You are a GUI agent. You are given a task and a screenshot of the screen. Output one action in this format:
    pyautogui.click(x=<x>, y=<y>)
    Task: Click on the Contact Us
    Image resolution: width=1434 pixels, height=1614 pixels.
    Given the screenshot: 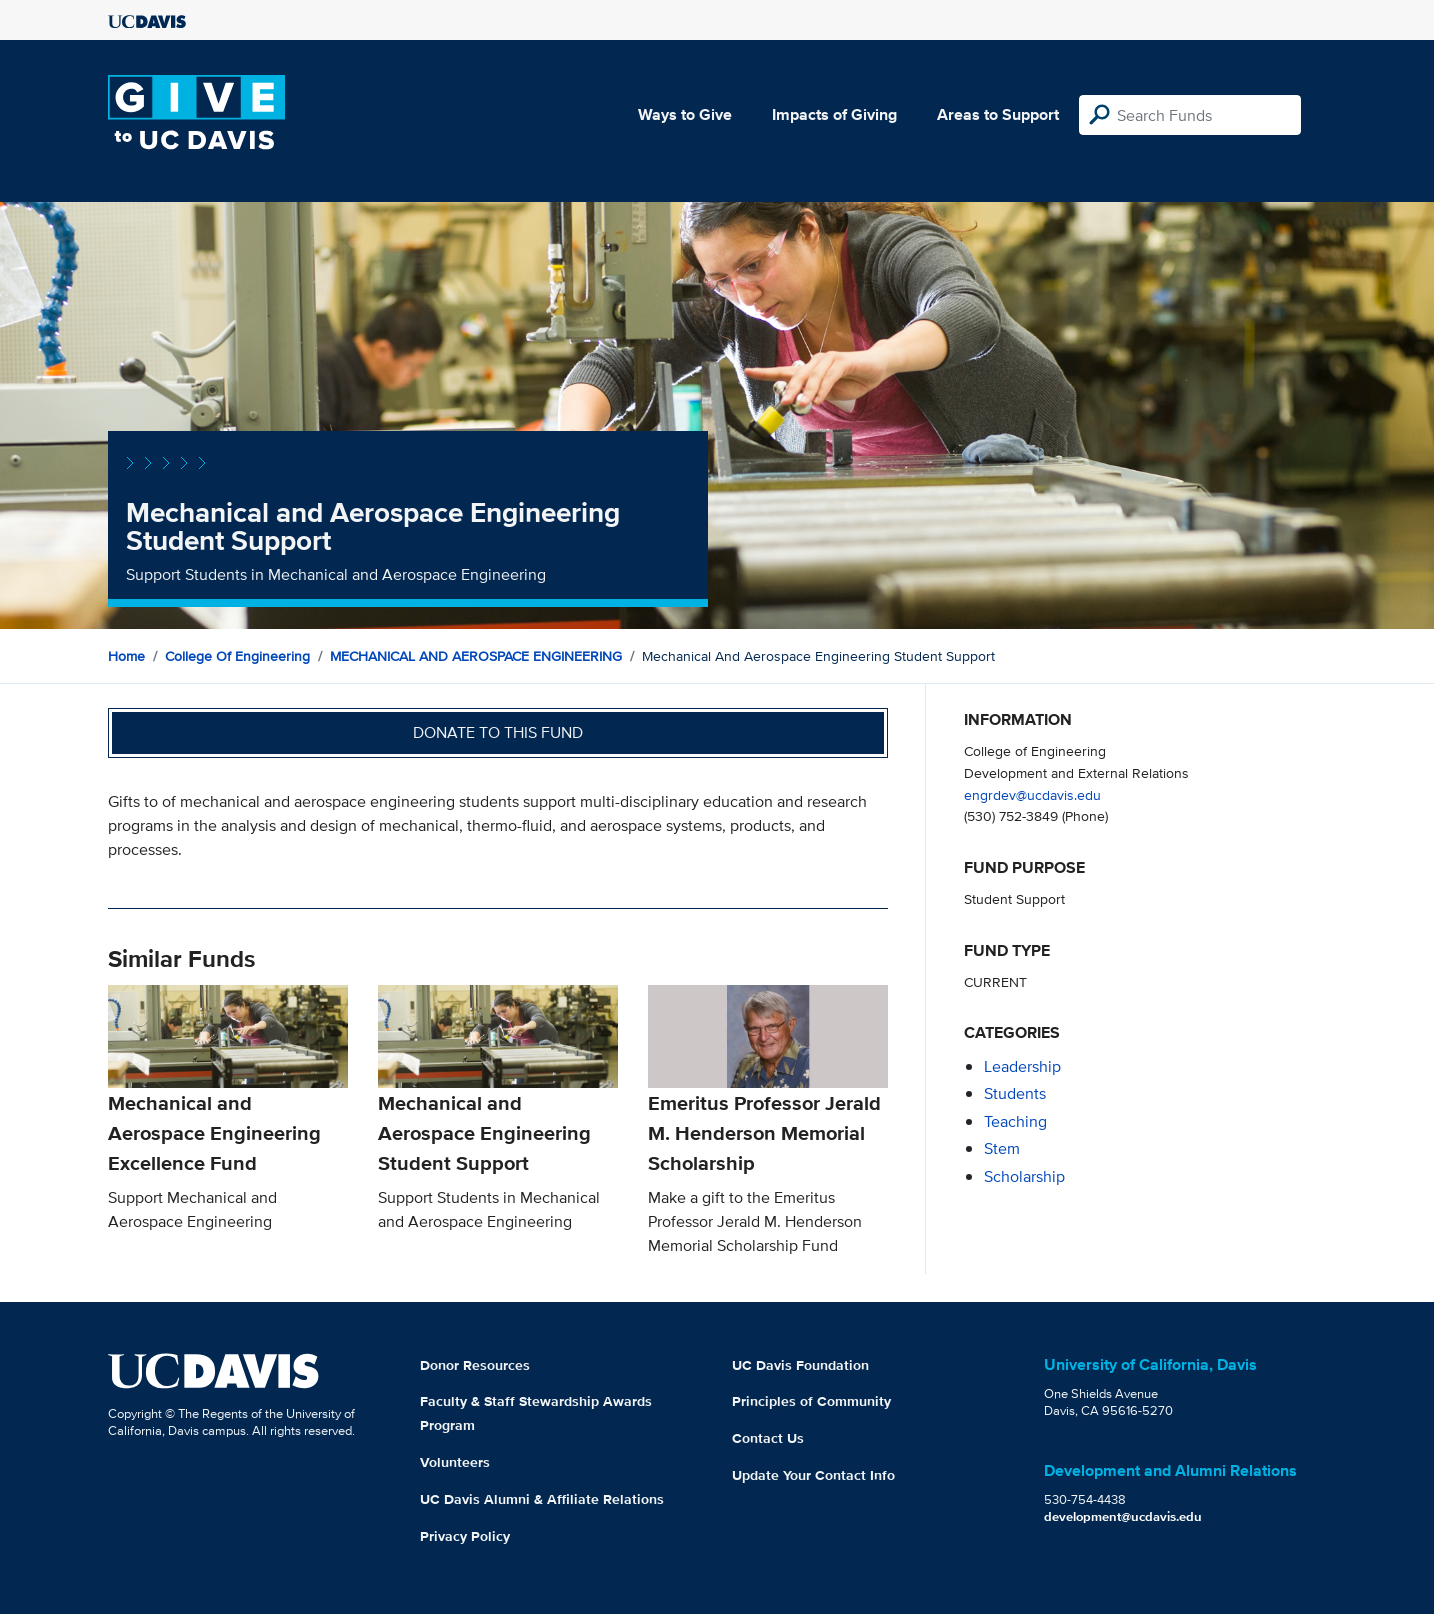 What is the action you would take?
    pyautogui.click(x=768, y=1438)
    